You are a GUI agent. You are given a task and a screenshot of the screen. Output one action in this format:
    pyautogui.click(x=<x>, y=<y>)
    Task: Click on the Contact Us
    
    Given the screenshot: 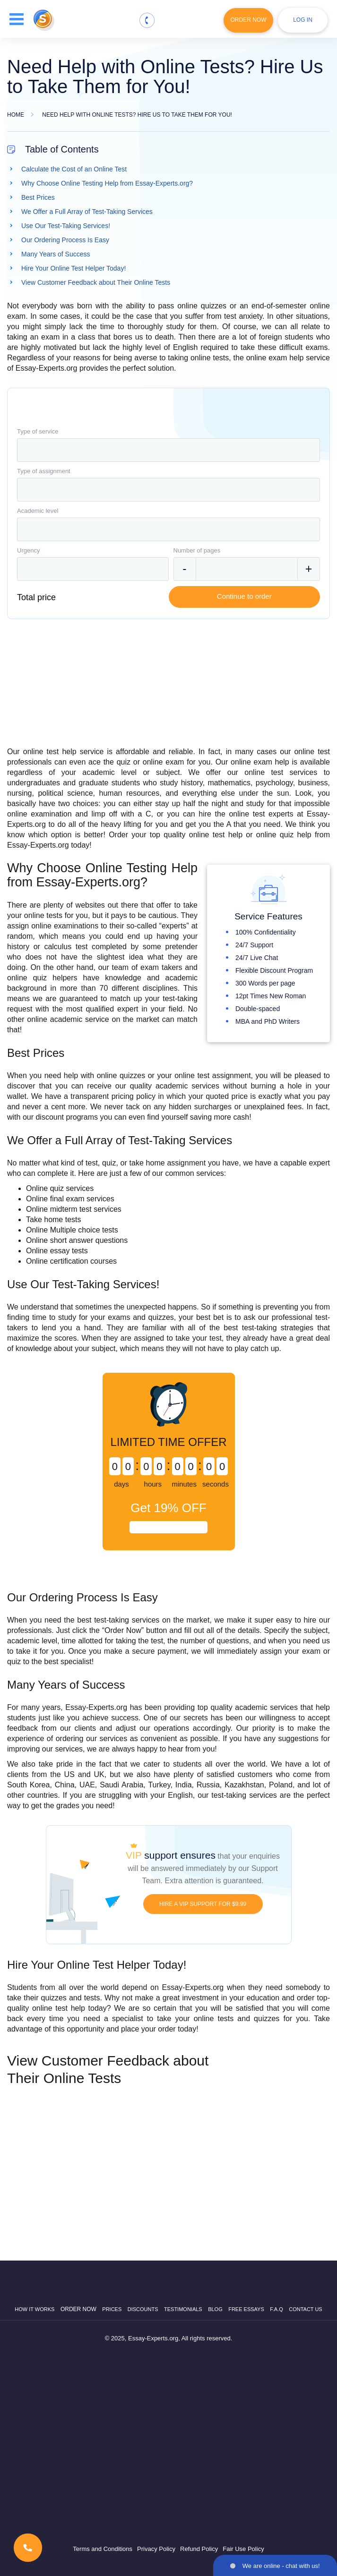 What is the action you would take?
    pyautogui.click(x=305, y=2309)
    